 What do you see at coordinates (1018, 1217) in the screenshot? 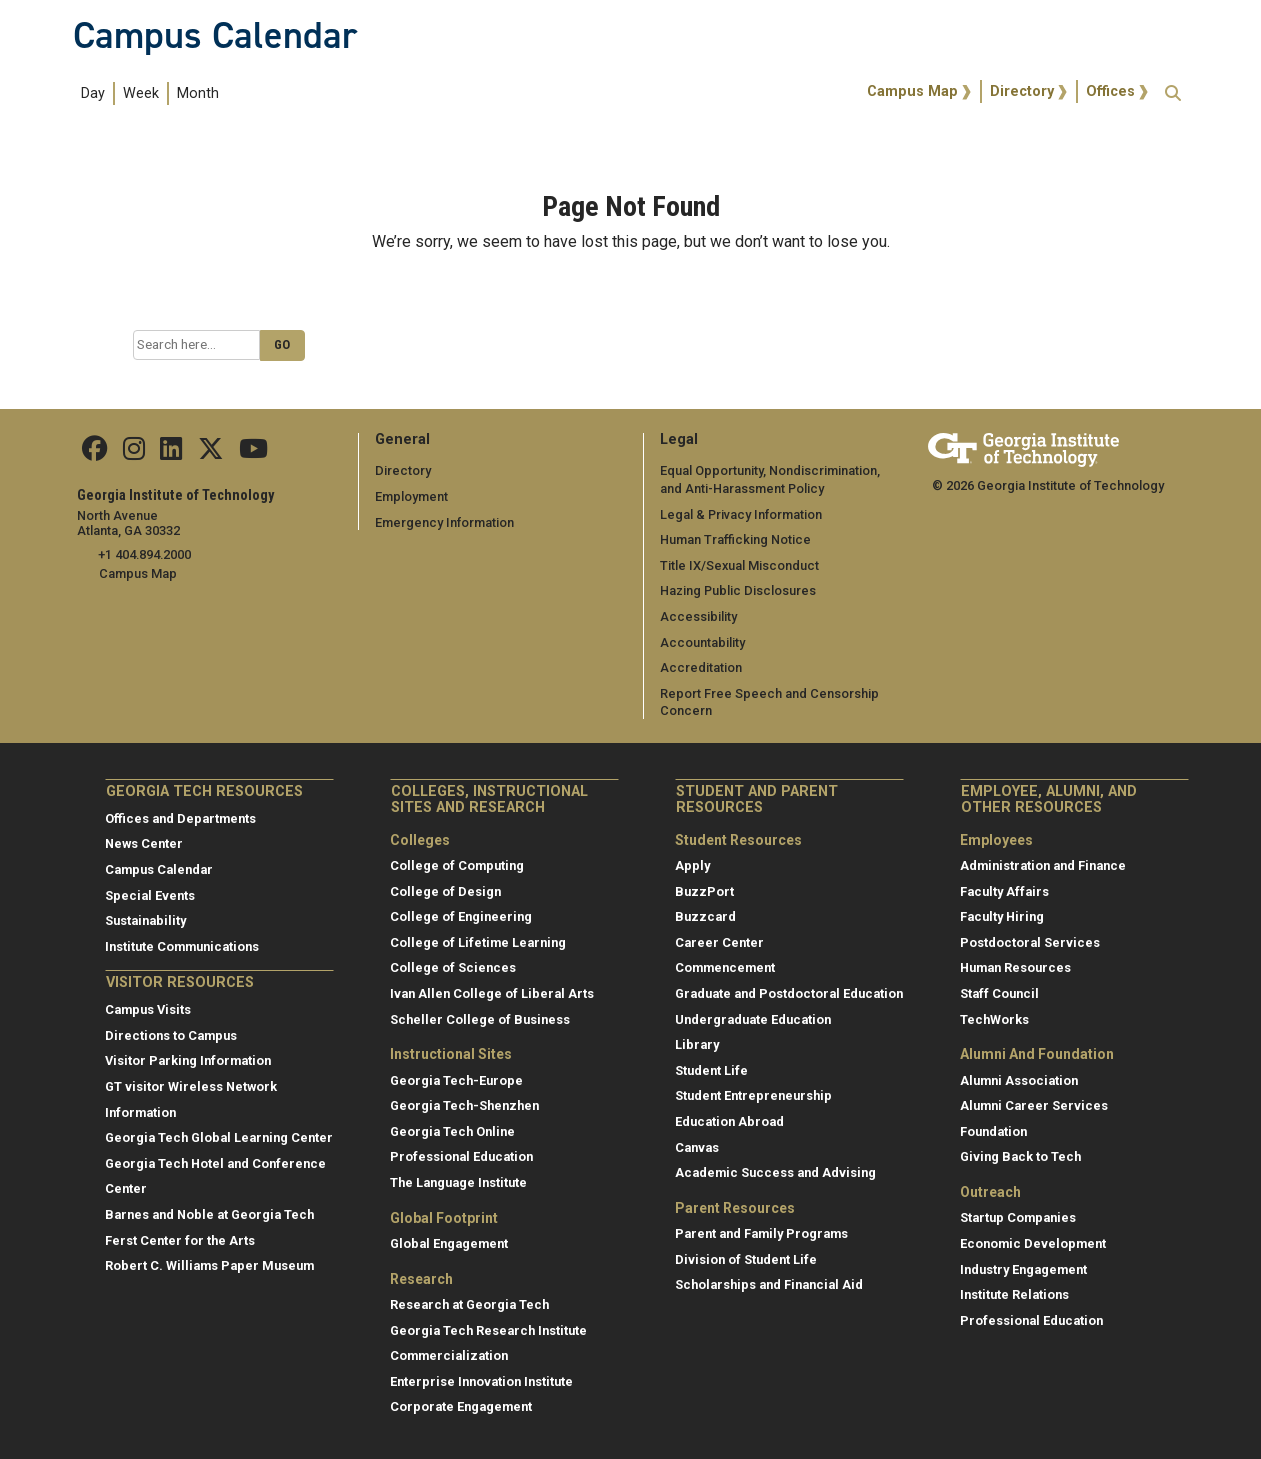
I see `Startup Companies` at bounding box center [1018, 1217].